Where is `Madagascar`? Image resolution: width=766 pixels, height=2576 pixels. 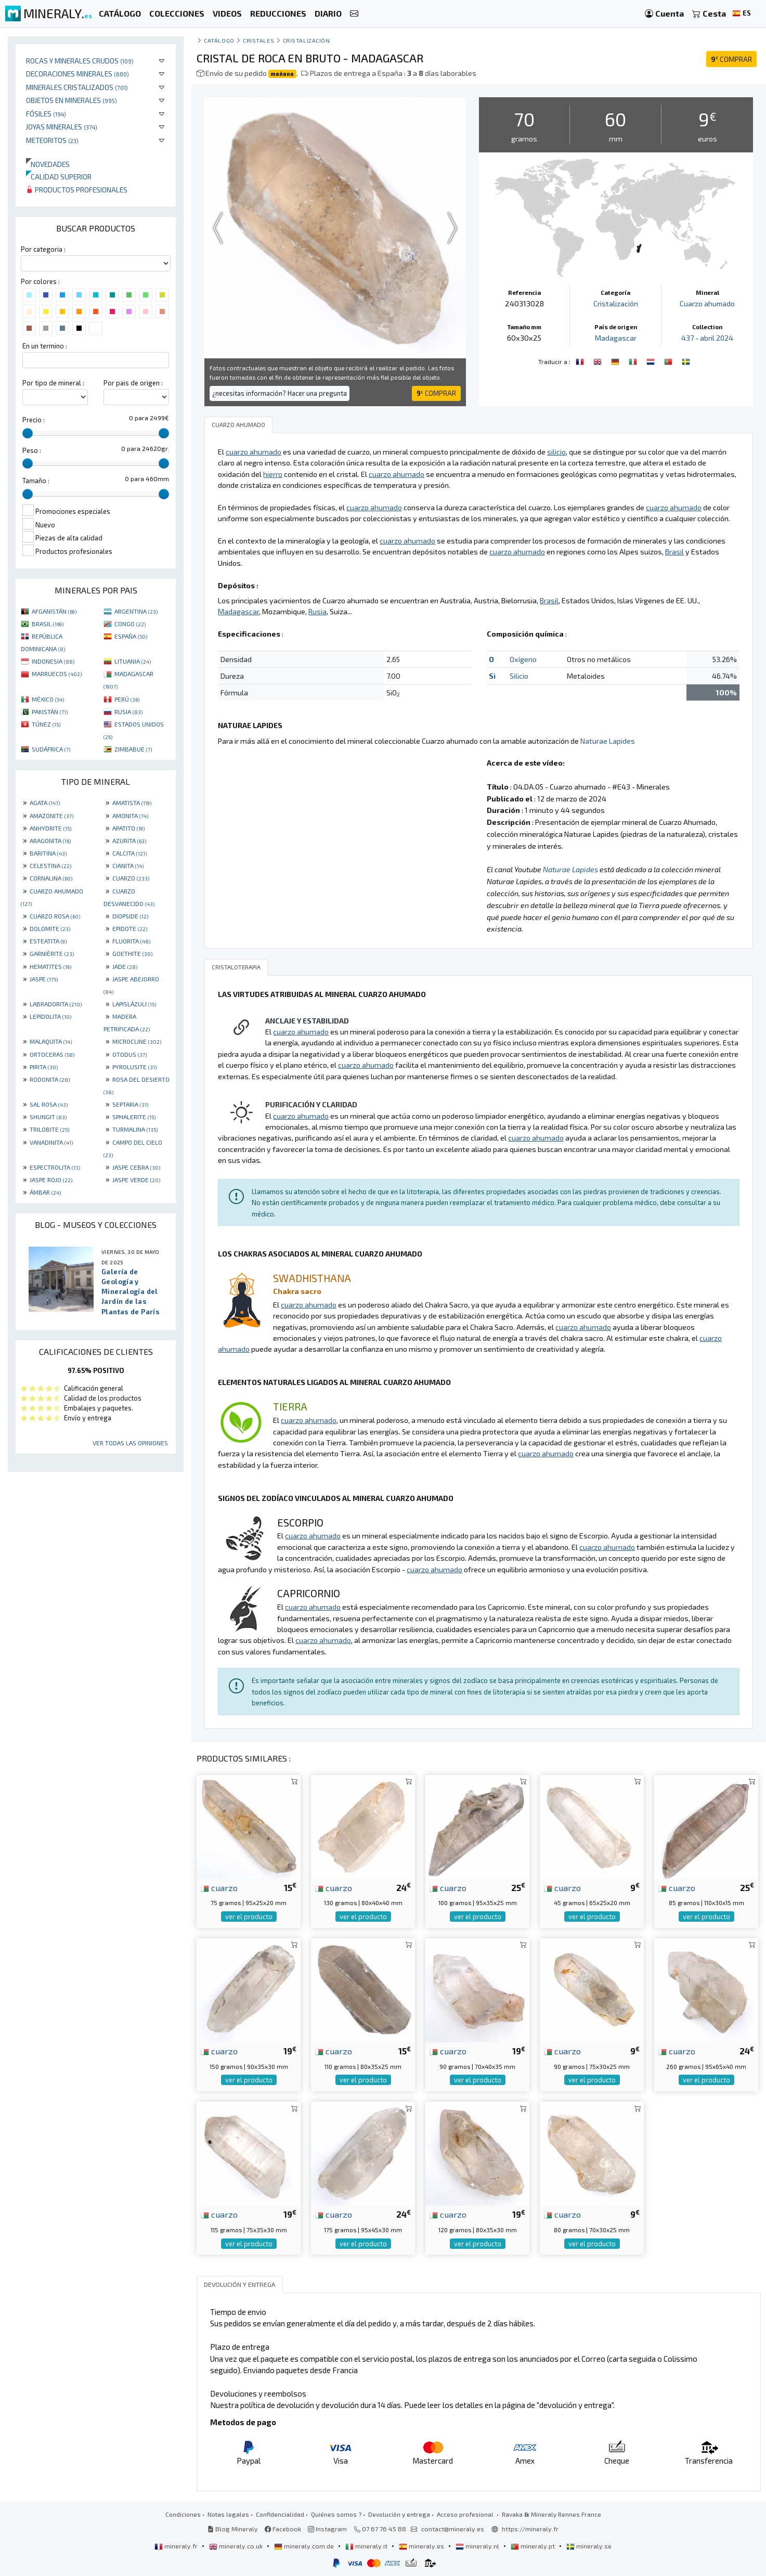 Madagascar is located at coordinates (616, 337).